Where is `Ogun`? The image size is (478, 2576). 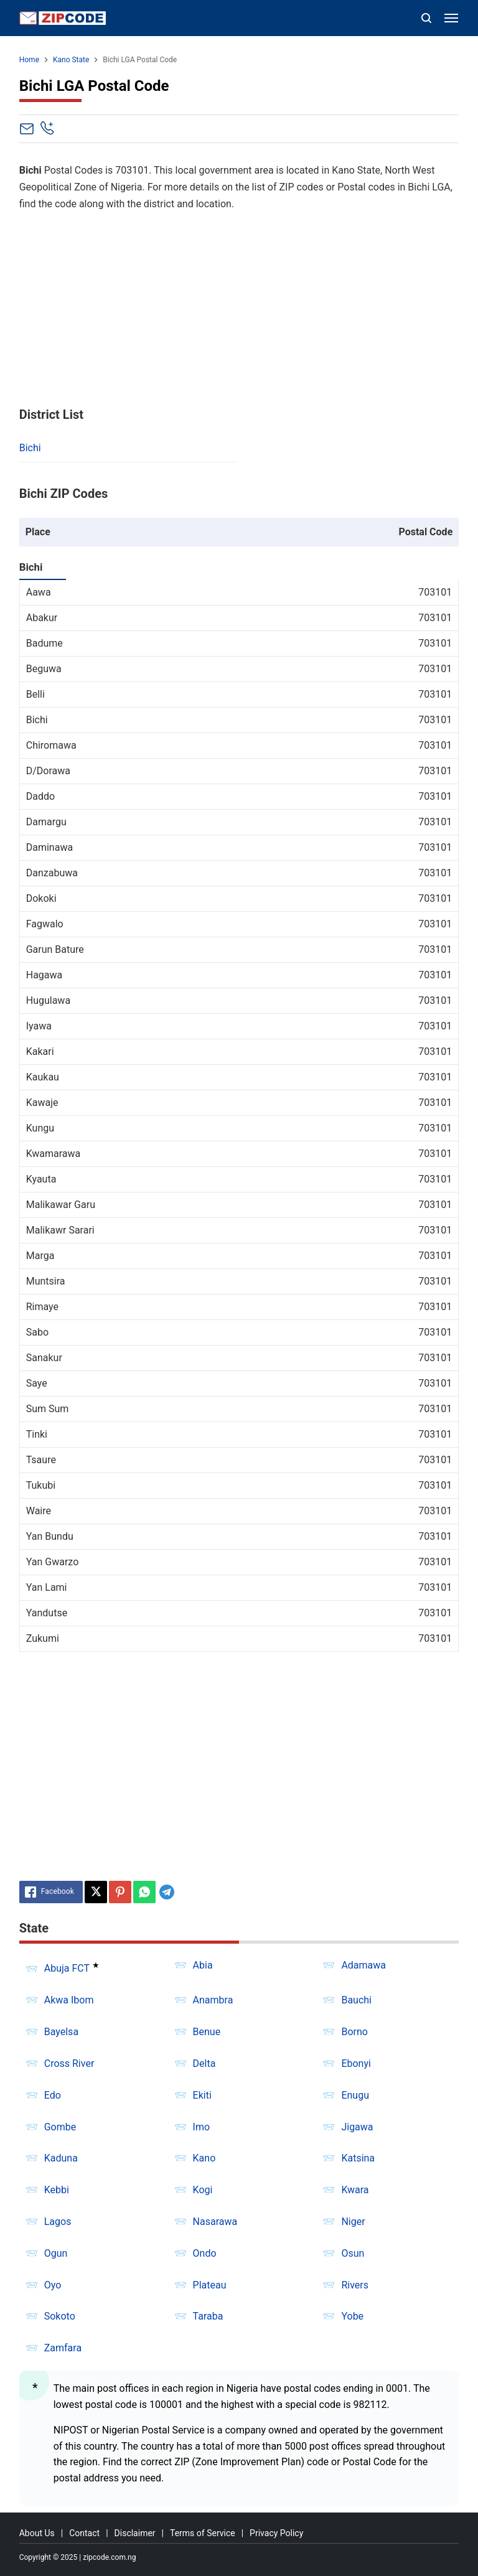
Ogun is located at coordinates (56, 2253).